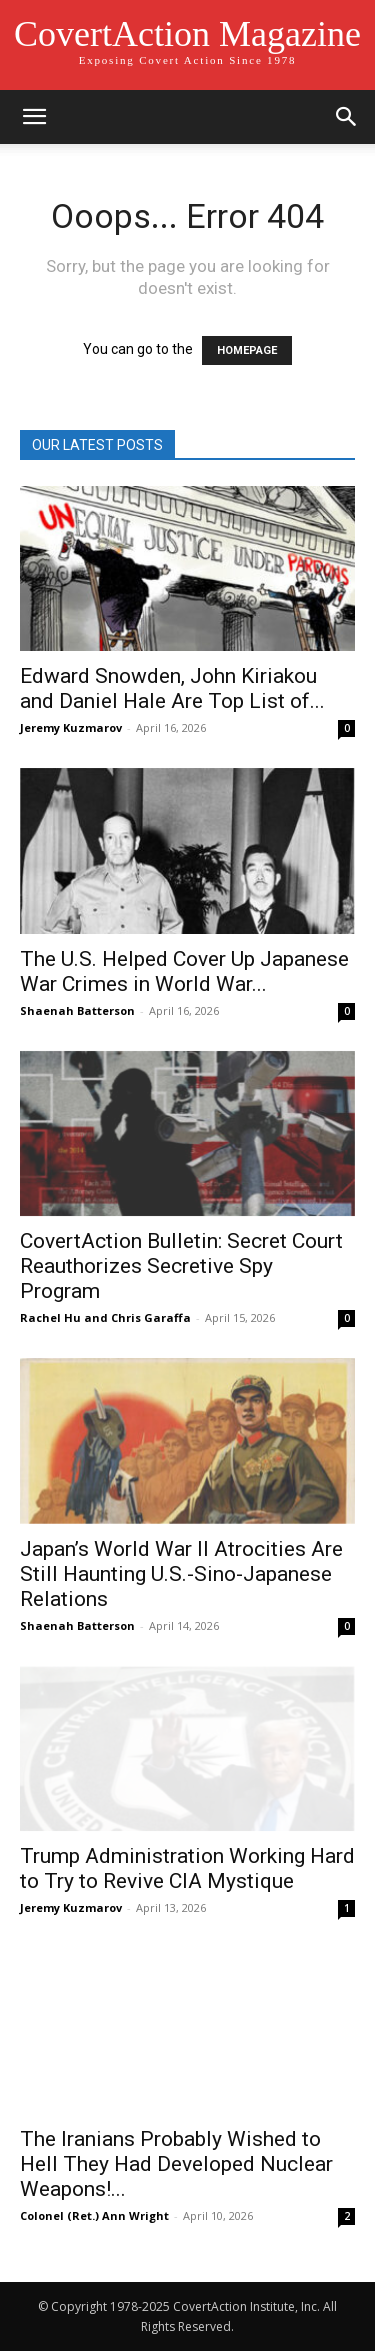 The image size is (375, 2351). Describe the element at coordinates (247, 350) in the screenshot. I see `HOMEPAGE` at that location.